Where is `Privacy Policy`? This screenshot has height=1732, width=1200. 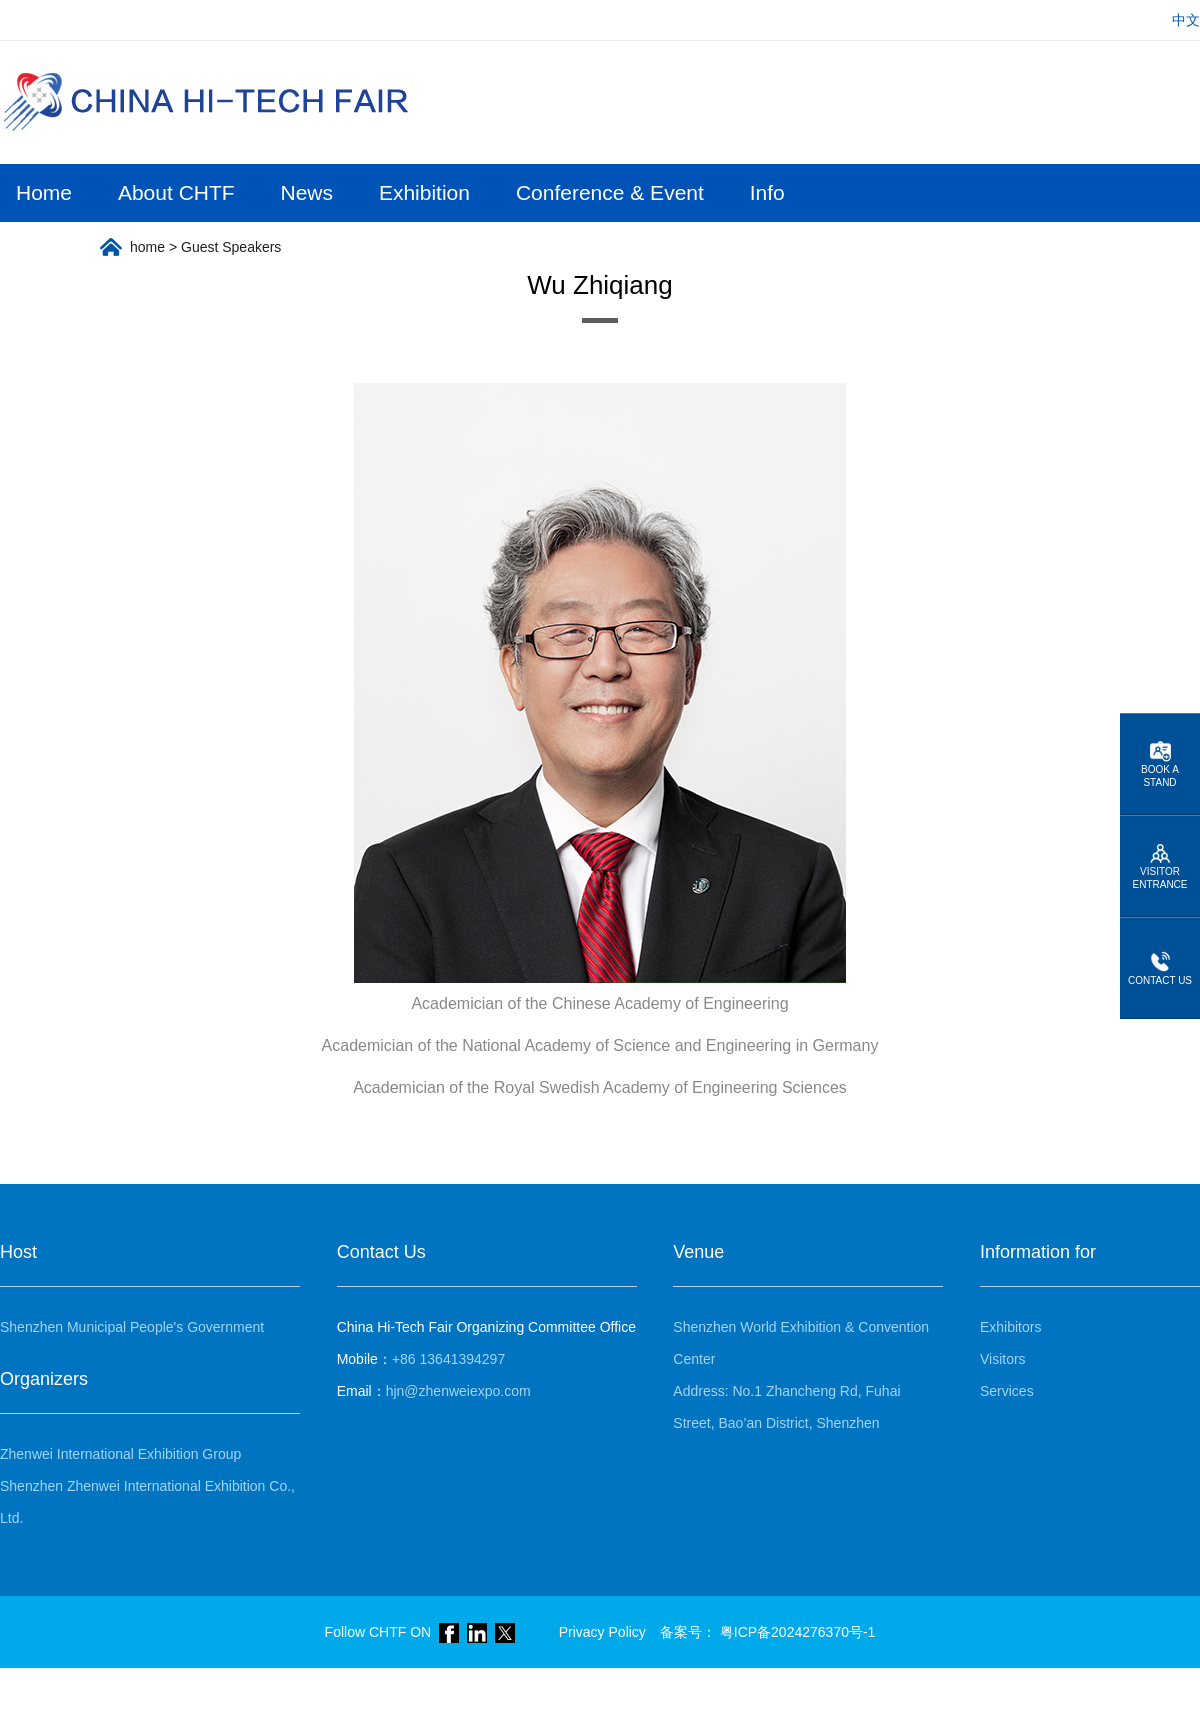 Privacy Policy is located at coordinates (602, 1632).